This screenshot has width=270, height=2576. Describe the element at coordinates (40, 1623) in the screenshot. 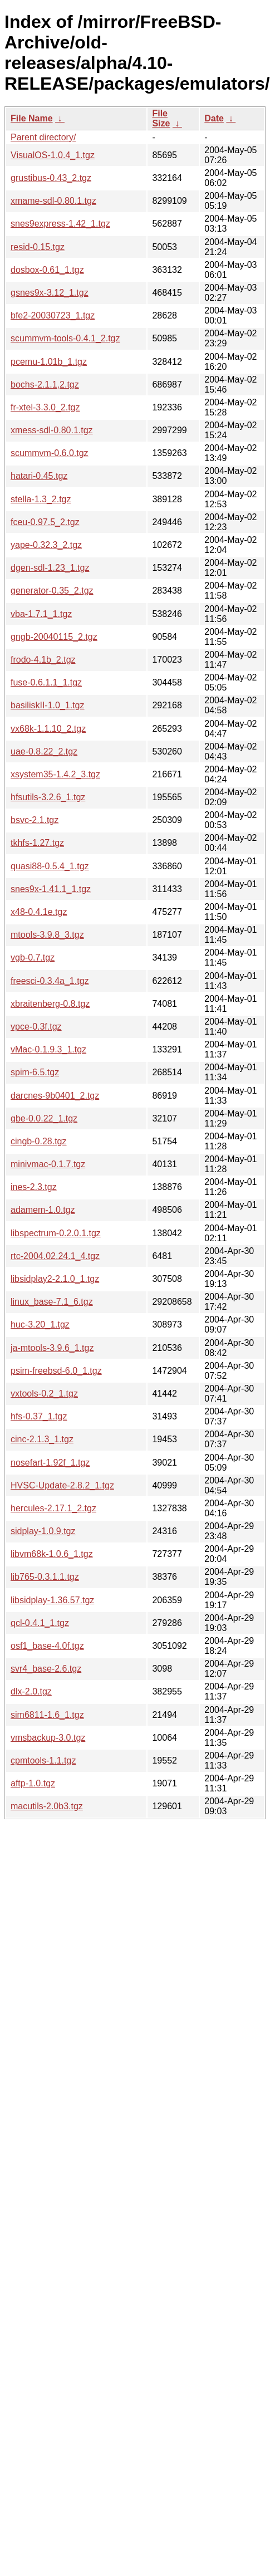

I see `qcl-0.4.1_1.tgz` at that location.